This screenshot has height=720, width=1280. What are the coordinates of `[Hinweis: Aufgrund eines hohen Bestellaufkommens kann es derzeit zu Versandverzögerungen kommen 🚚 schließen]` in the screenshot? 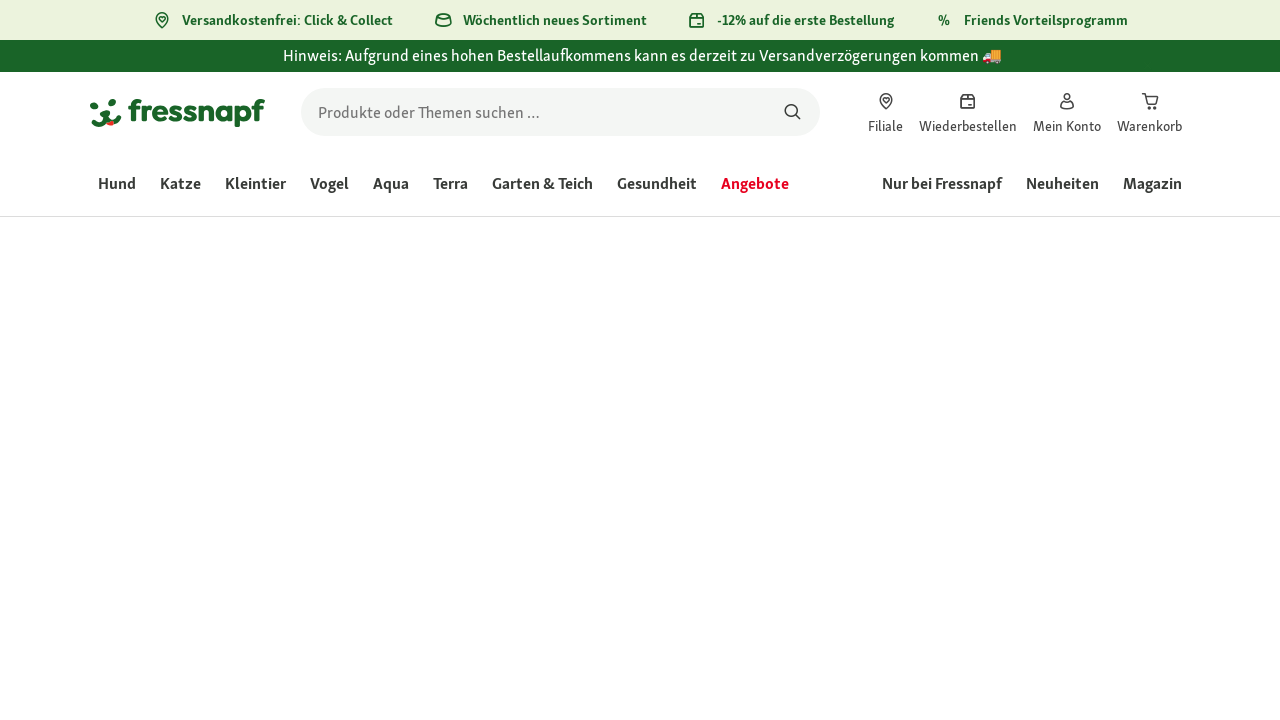 It's located at (1166, 67).